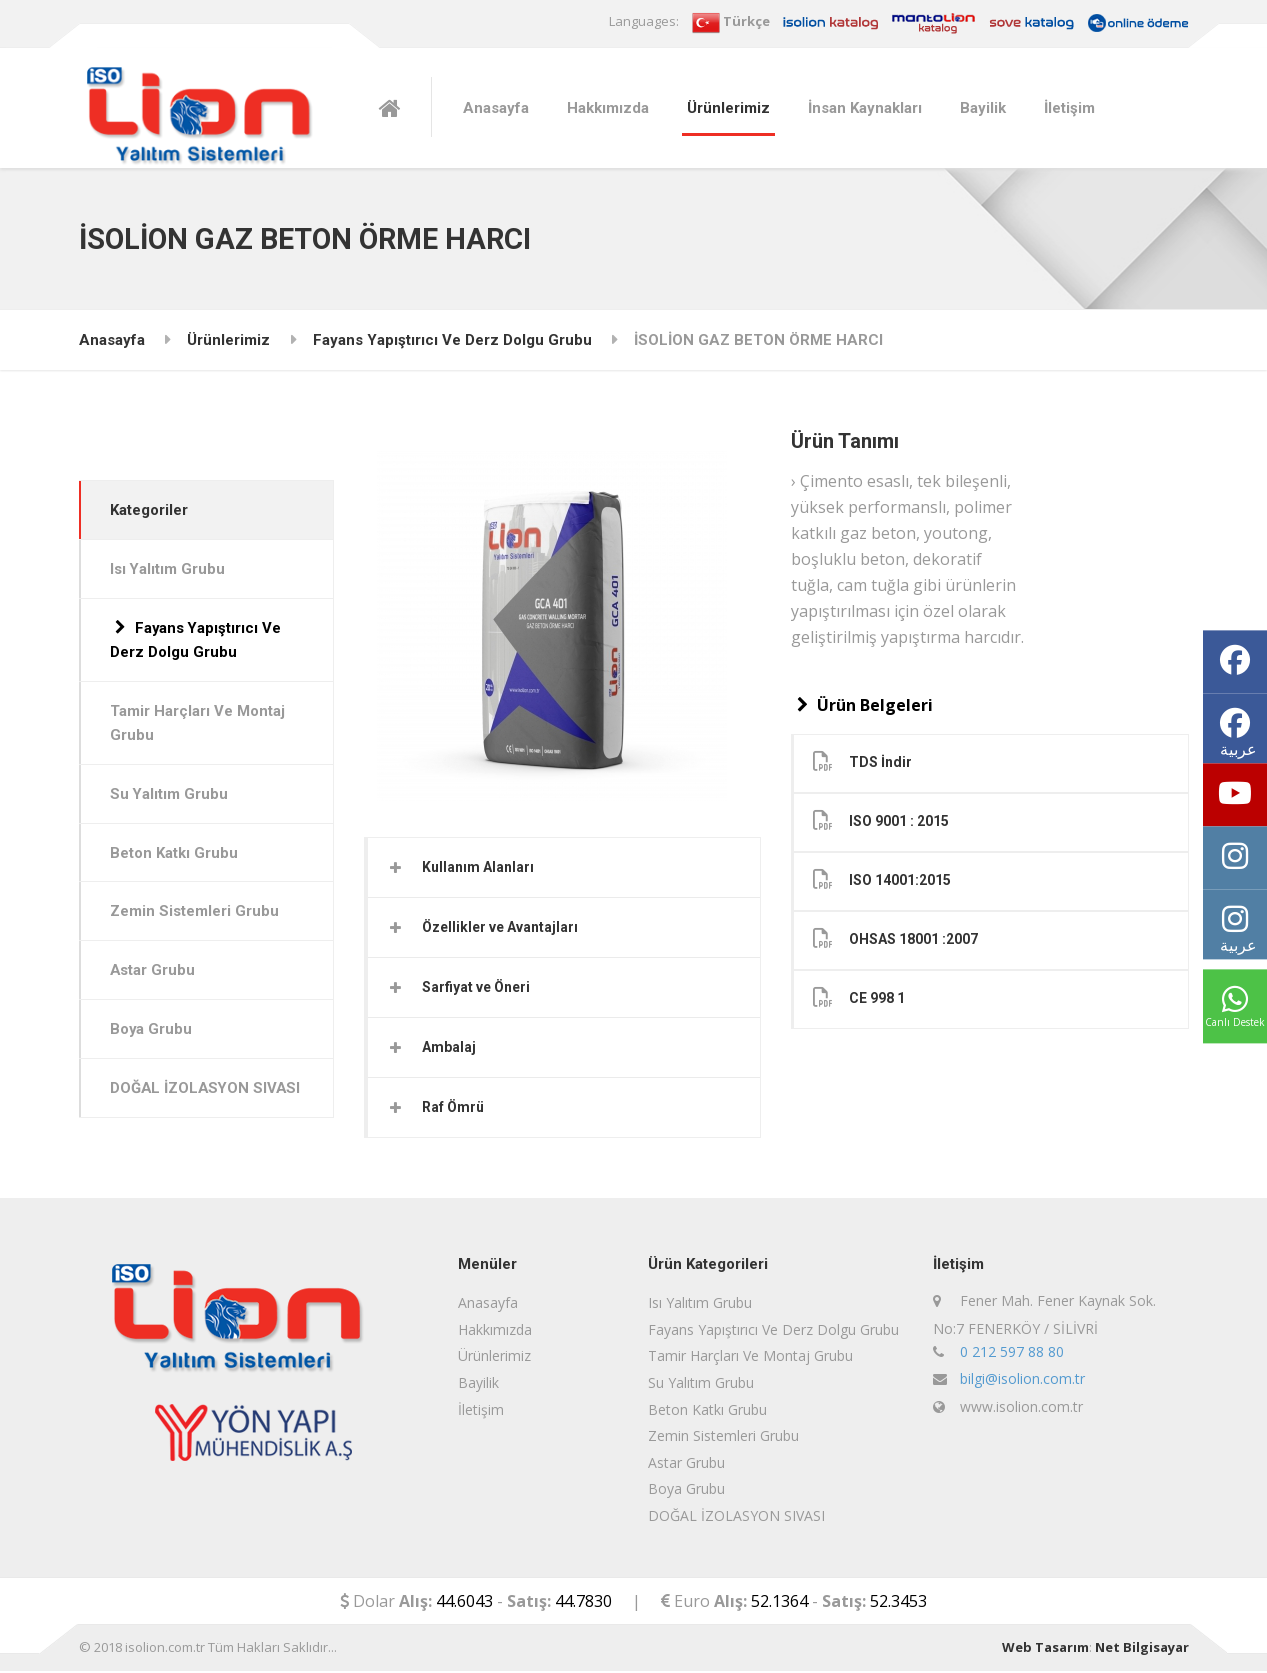 The width and height of the screenshot is (1267, 1673). Describe the element at coordinates (171, 797) in the screenshot. I see `Su Yalıtım Grubu` at that location.